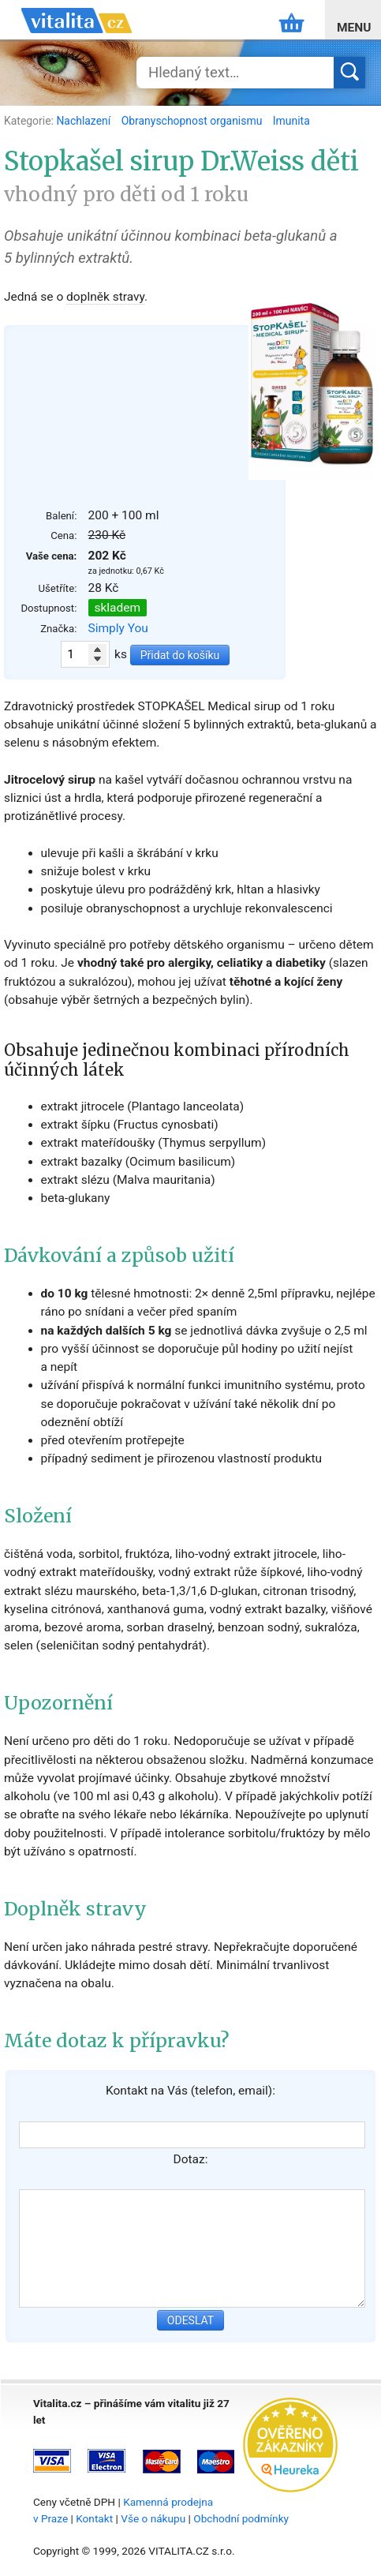 The width and height of the screenshot is (381, 2576). What do you see at coordinates (193, 120) in the screenshot?
I see `Obranyschopnost organismu` at bounding box center [193, 120].